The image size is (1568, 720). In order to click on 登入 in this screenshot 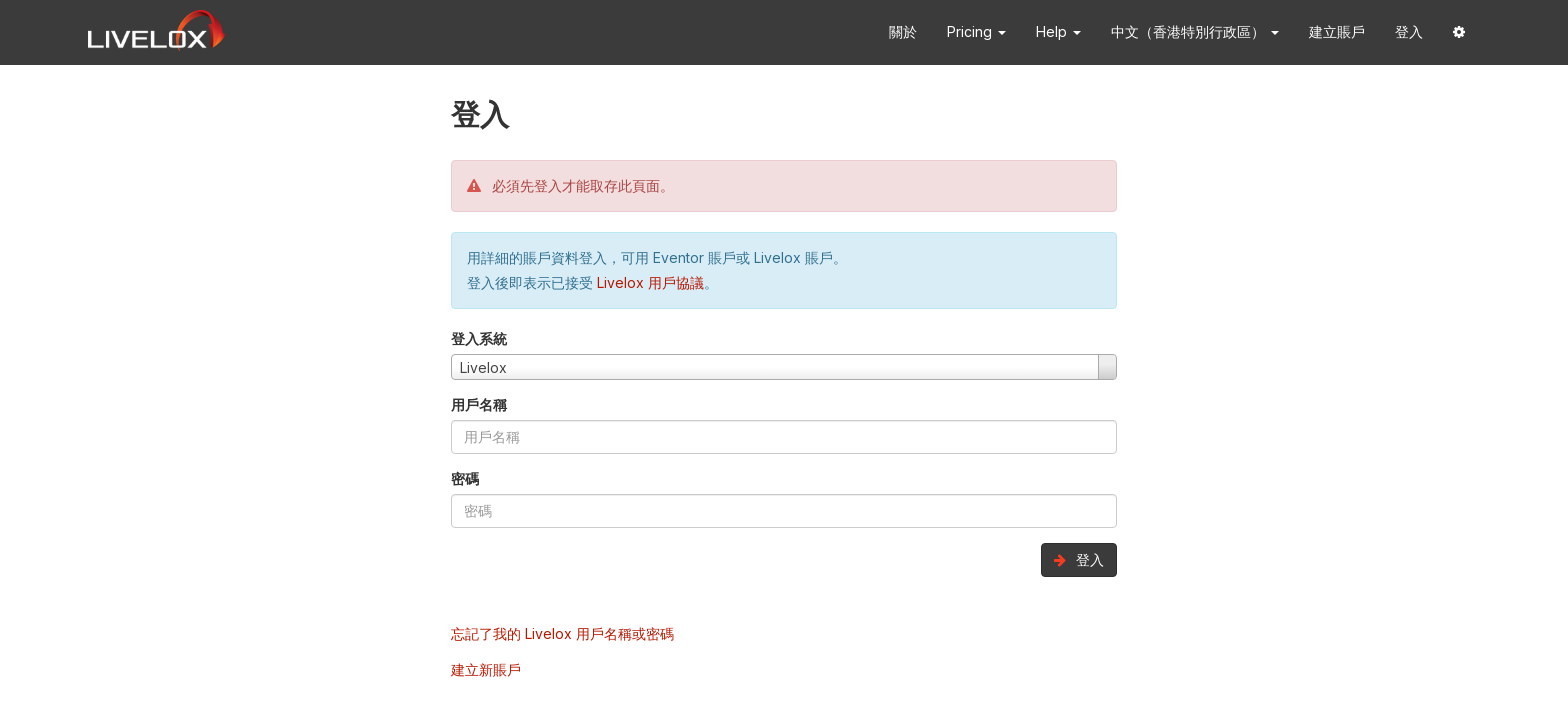, I will do `click(1409, 31)`.